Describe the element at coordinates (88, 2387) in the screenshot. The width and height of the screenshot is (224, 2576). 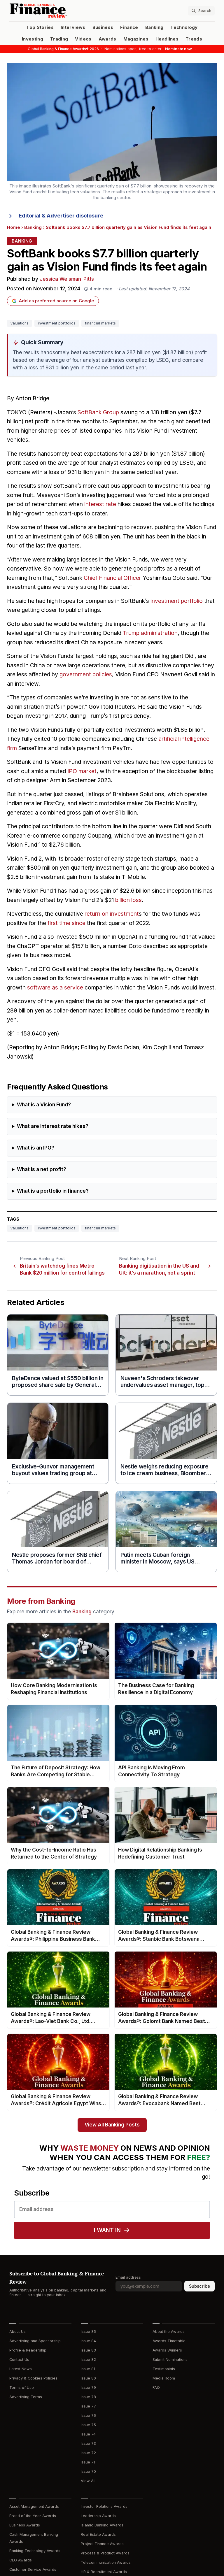
I see `Issue 79` at that location.